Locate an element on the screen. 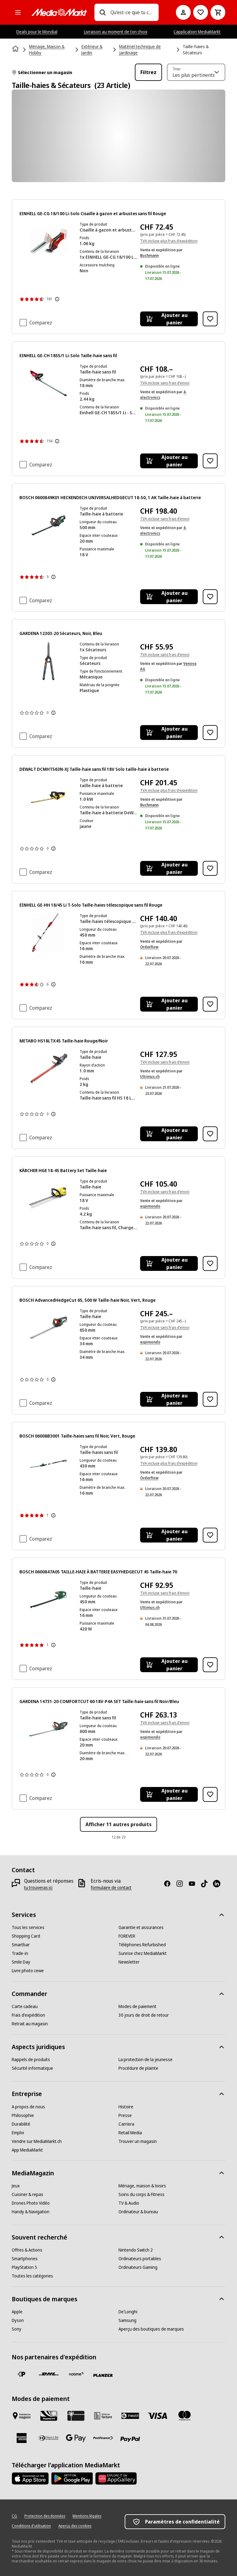  [Google Pay] is located at coordinates (76, 2438).